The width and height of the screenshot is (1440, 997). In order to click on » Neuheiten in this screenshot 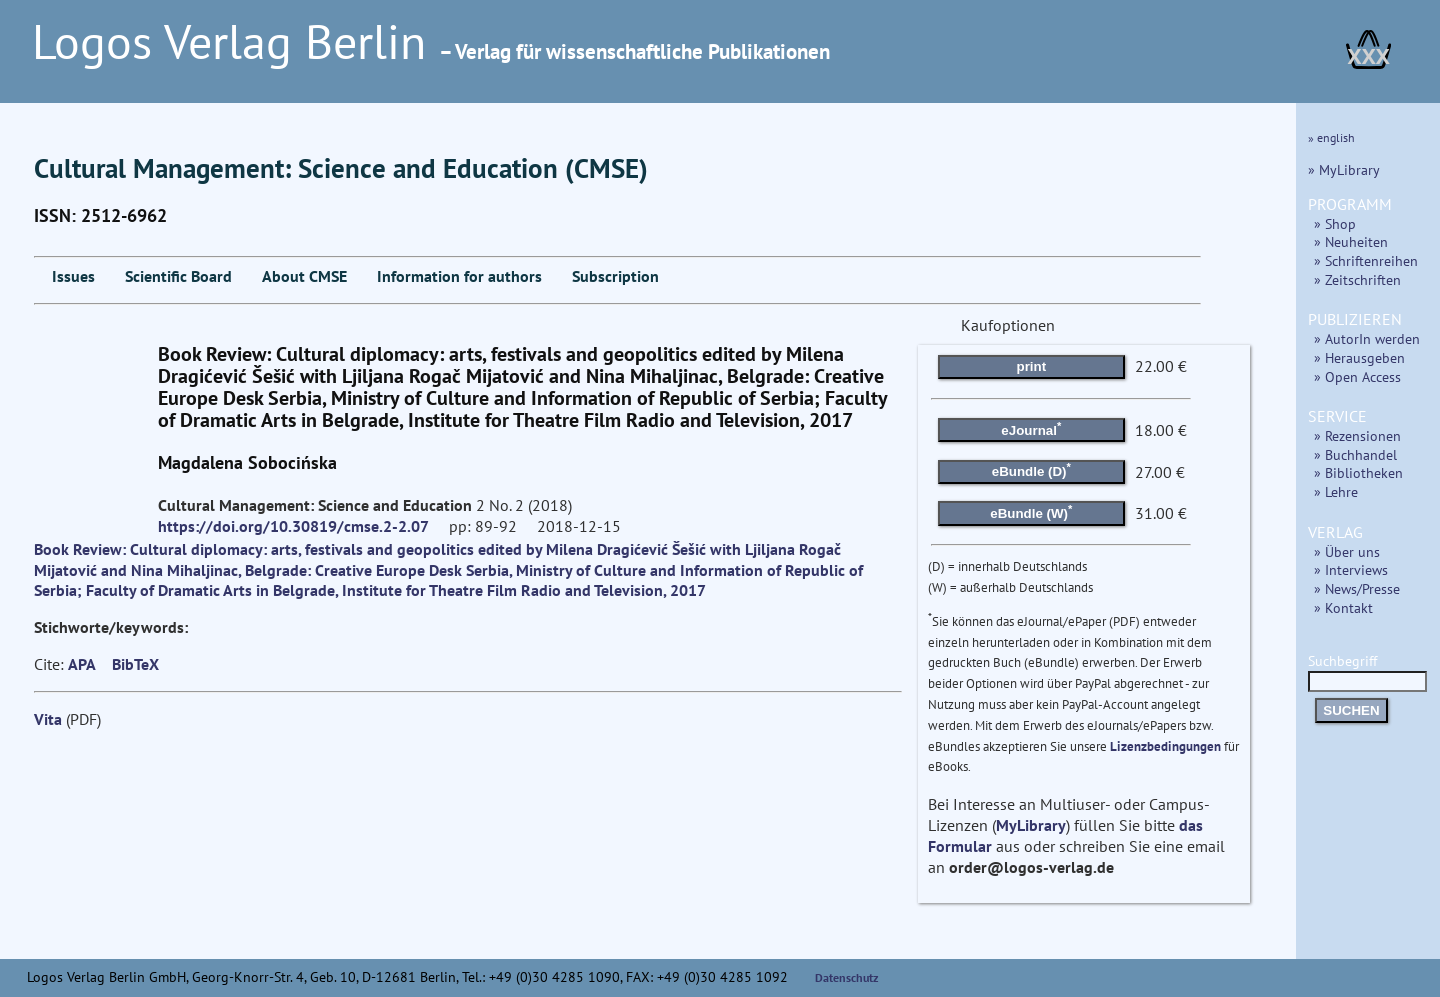, I will do `click(1351, 241)`.